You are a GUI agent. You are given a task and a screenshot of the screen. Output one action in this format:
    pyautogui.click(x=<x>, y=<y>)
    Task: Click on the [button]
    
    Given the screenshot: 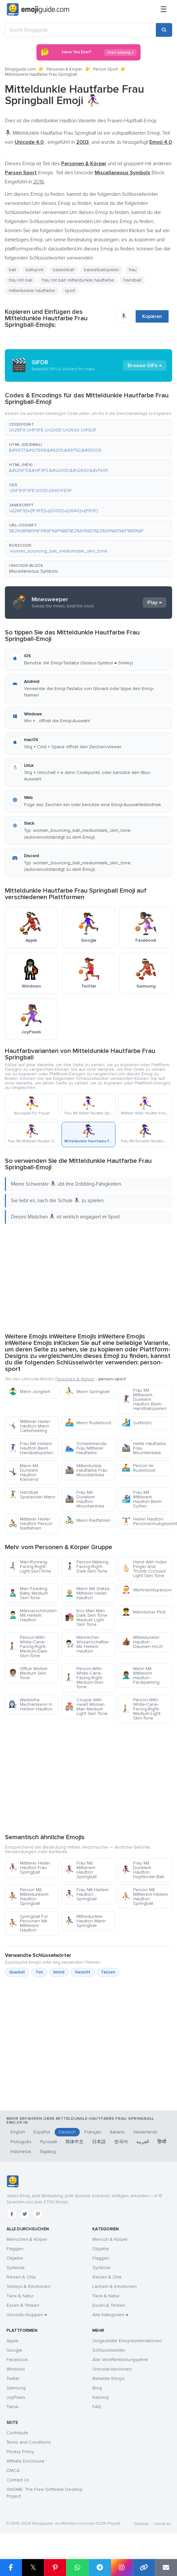 What is the action you would take?
    pyautogui.click(x=88, y=427)
    